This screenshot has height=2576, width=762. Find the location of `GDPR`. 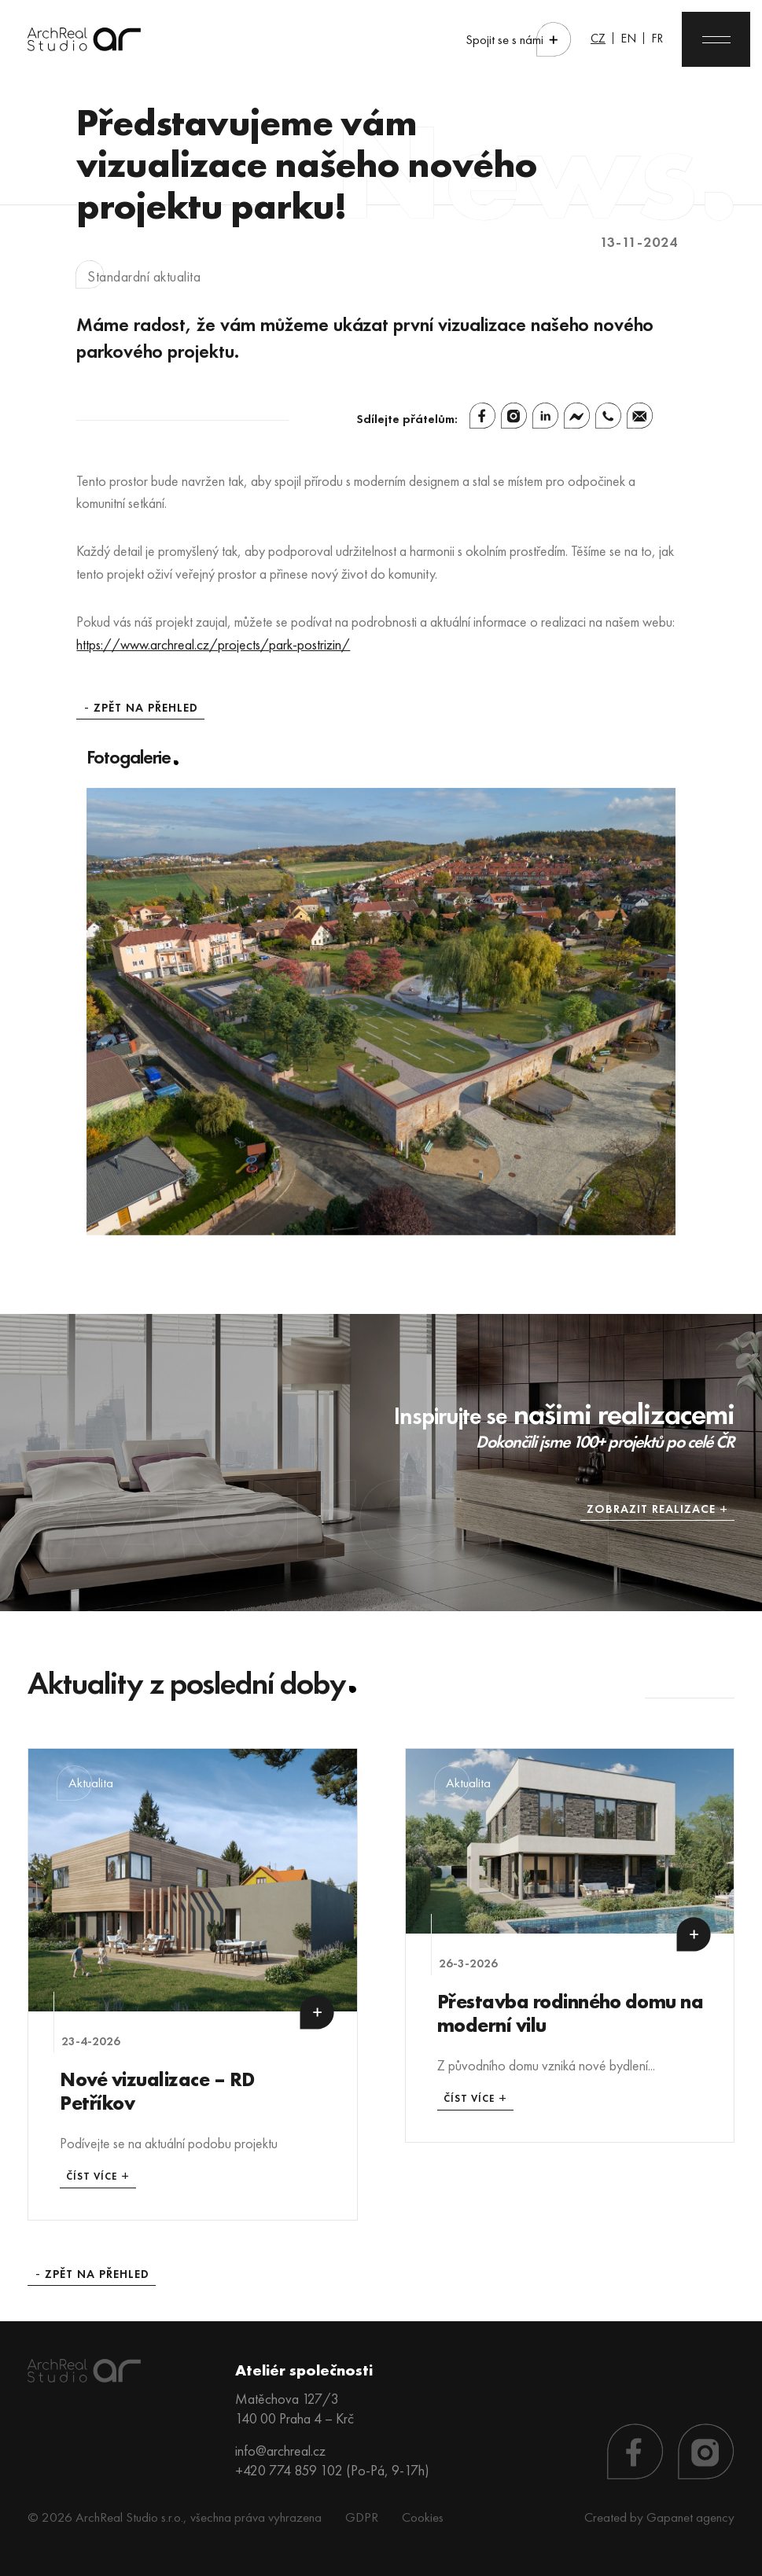

GDPR is located at coordinates (361, 2517).